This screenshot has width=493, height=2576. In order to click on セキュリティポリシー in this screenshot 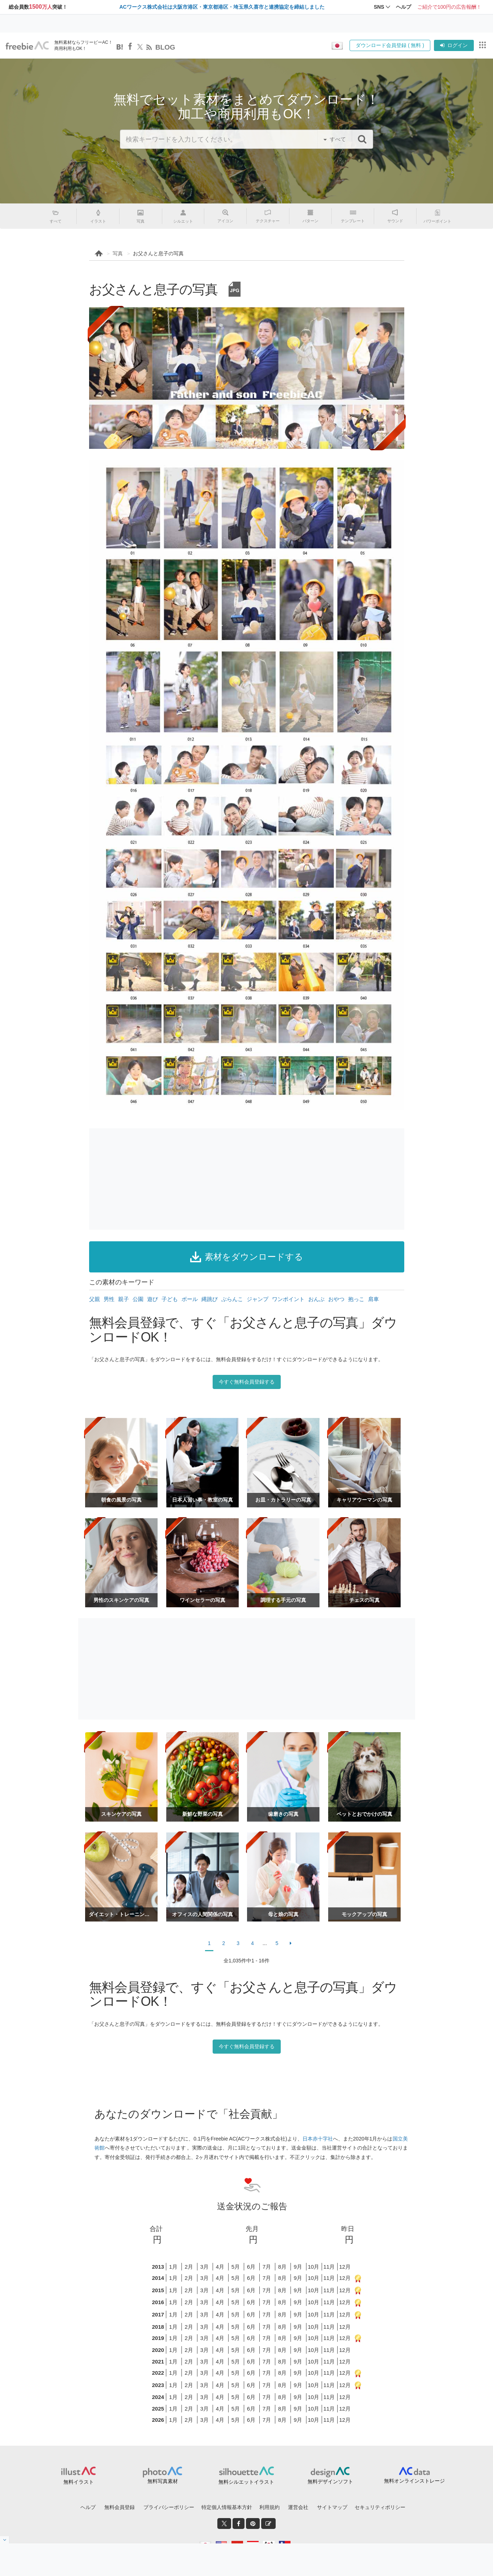, I will do `click(380, 2507)`.